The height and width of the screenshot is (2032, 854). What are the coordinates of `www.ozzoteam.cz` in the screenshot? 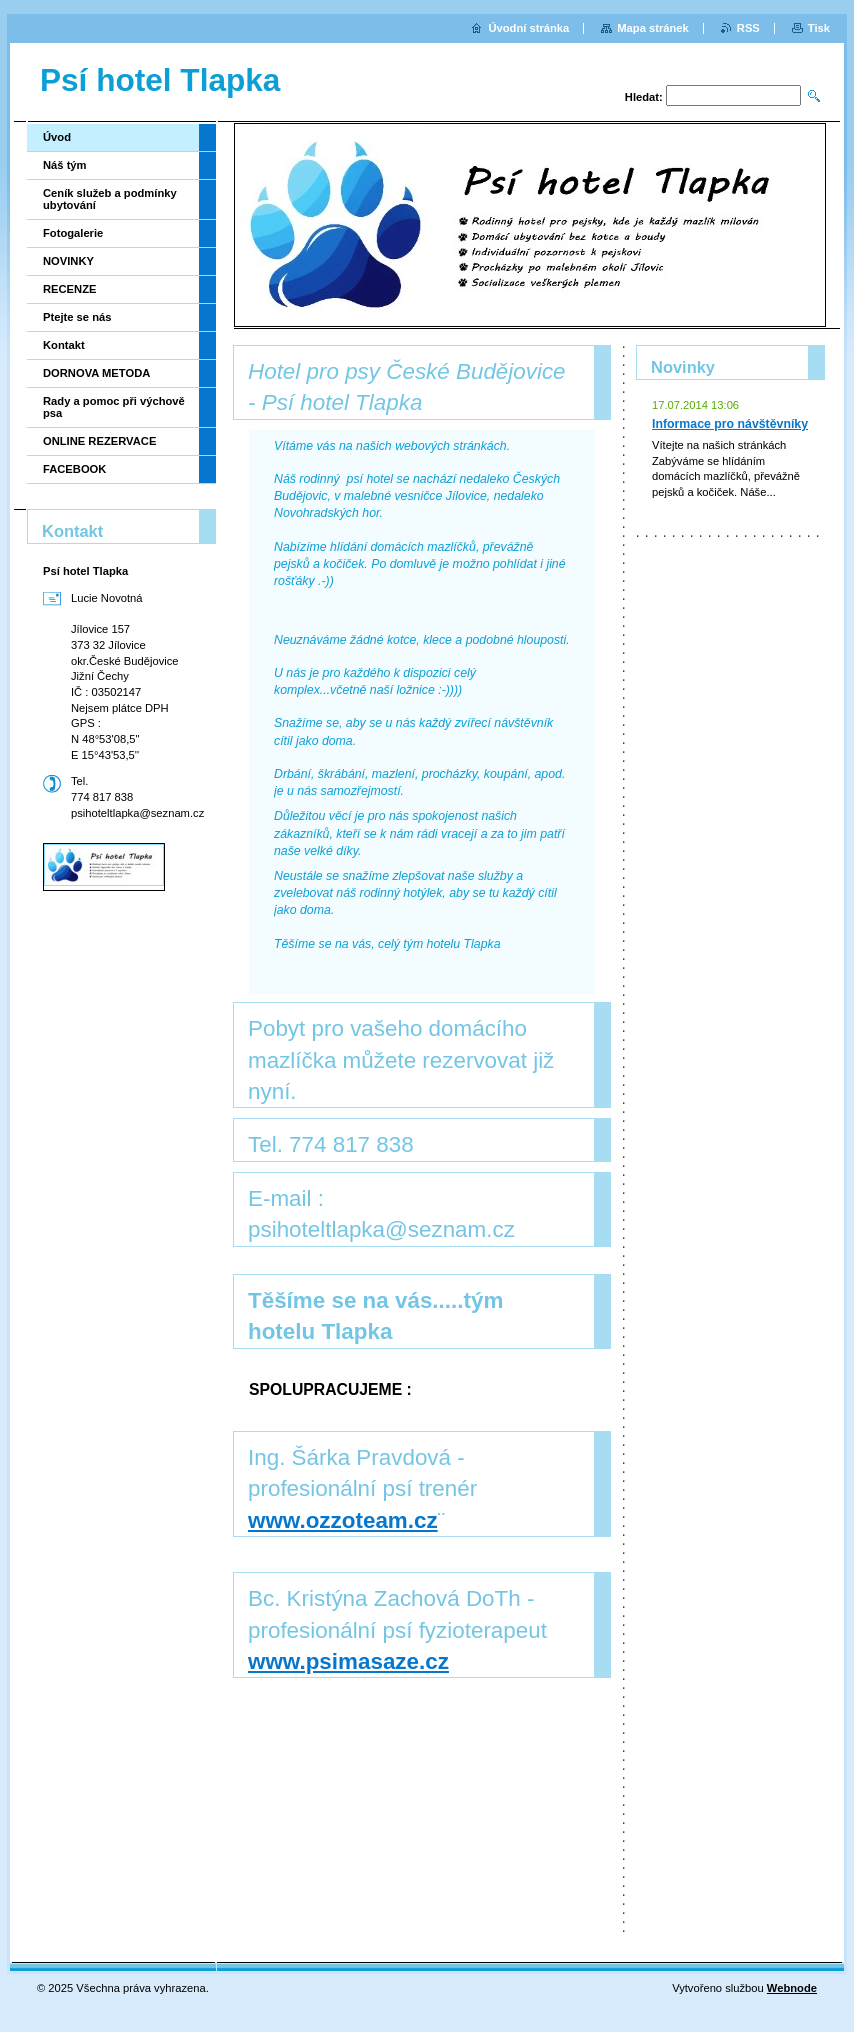 It's located at (343, 1520).